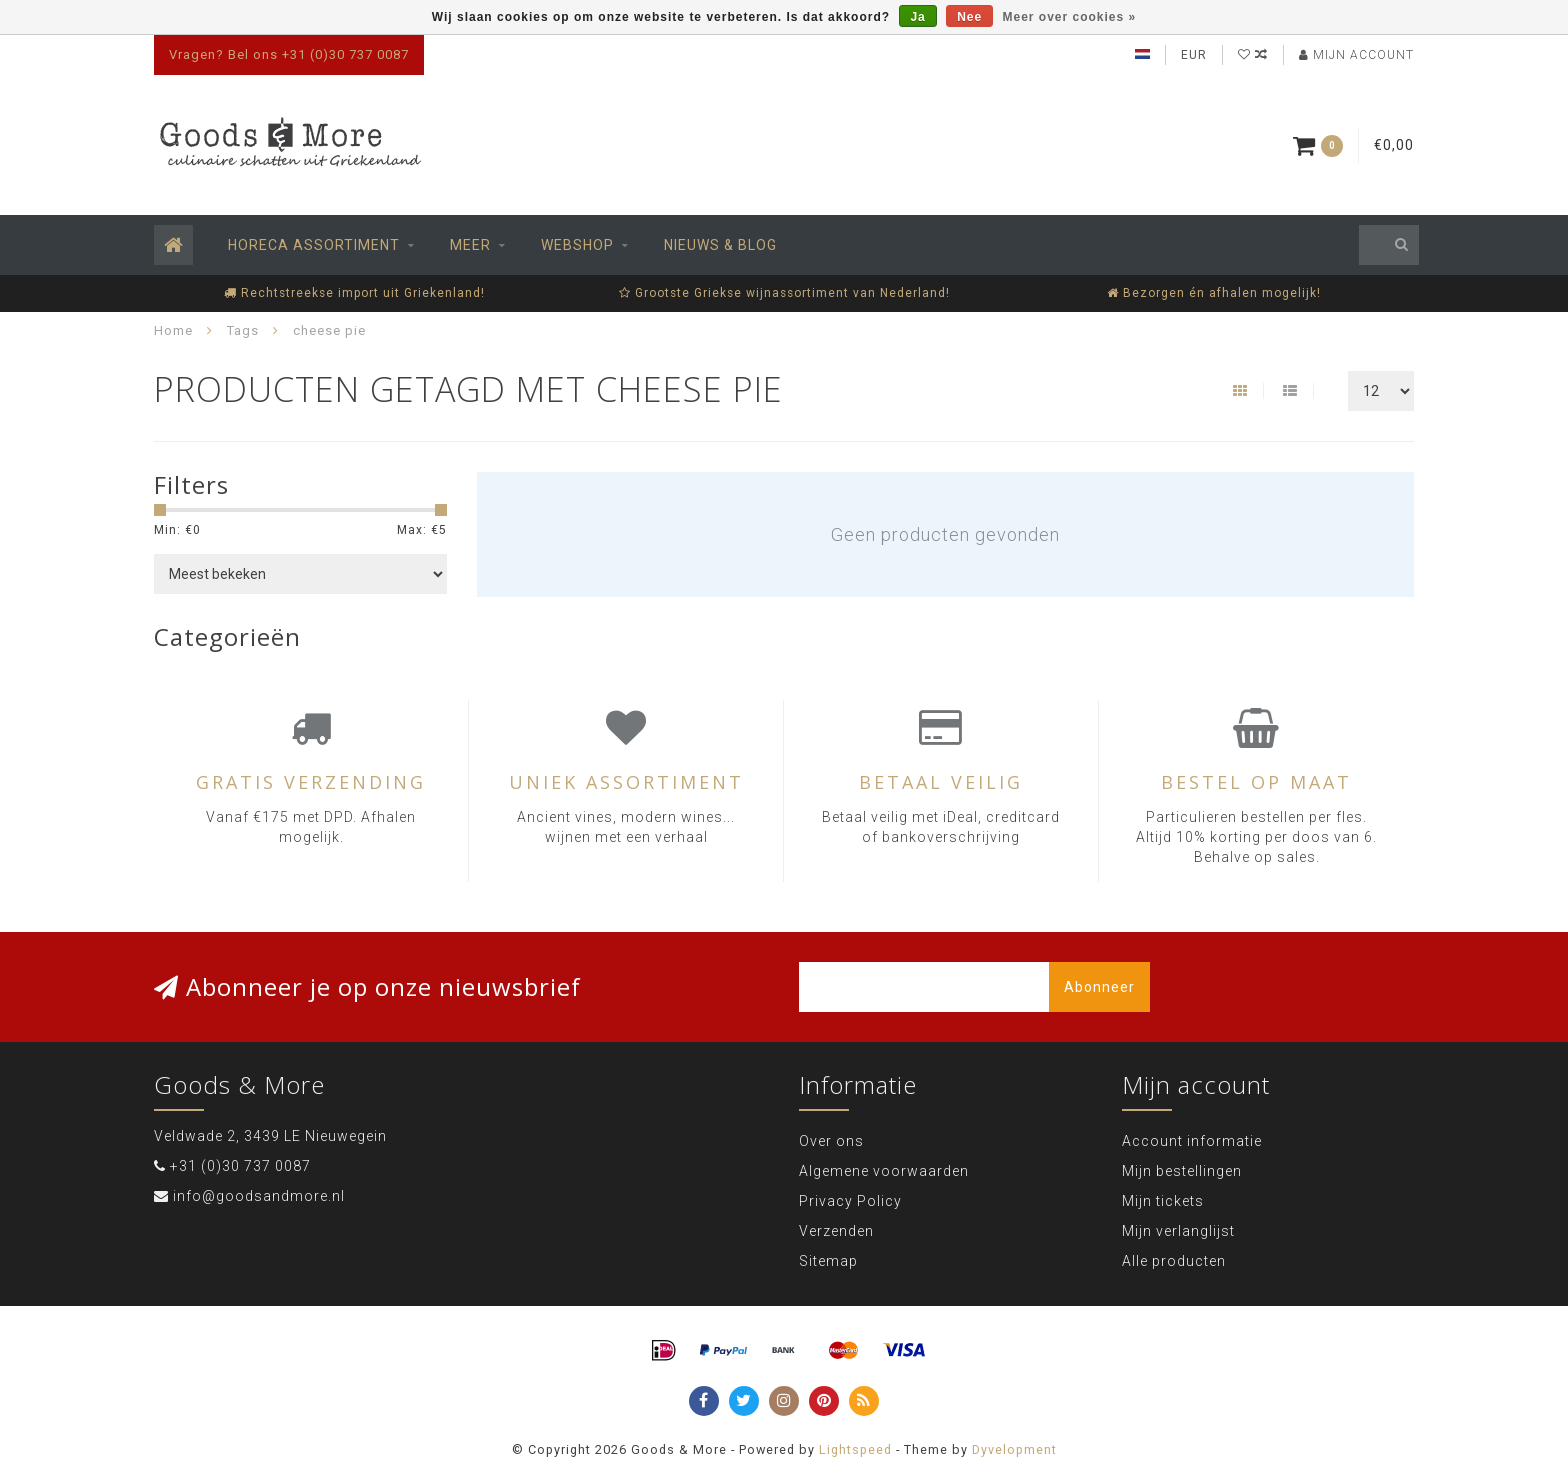 Image resolution: width=1568 pixels, height=1484 pixels. I want to click on Over ons, so click(831, 1141).